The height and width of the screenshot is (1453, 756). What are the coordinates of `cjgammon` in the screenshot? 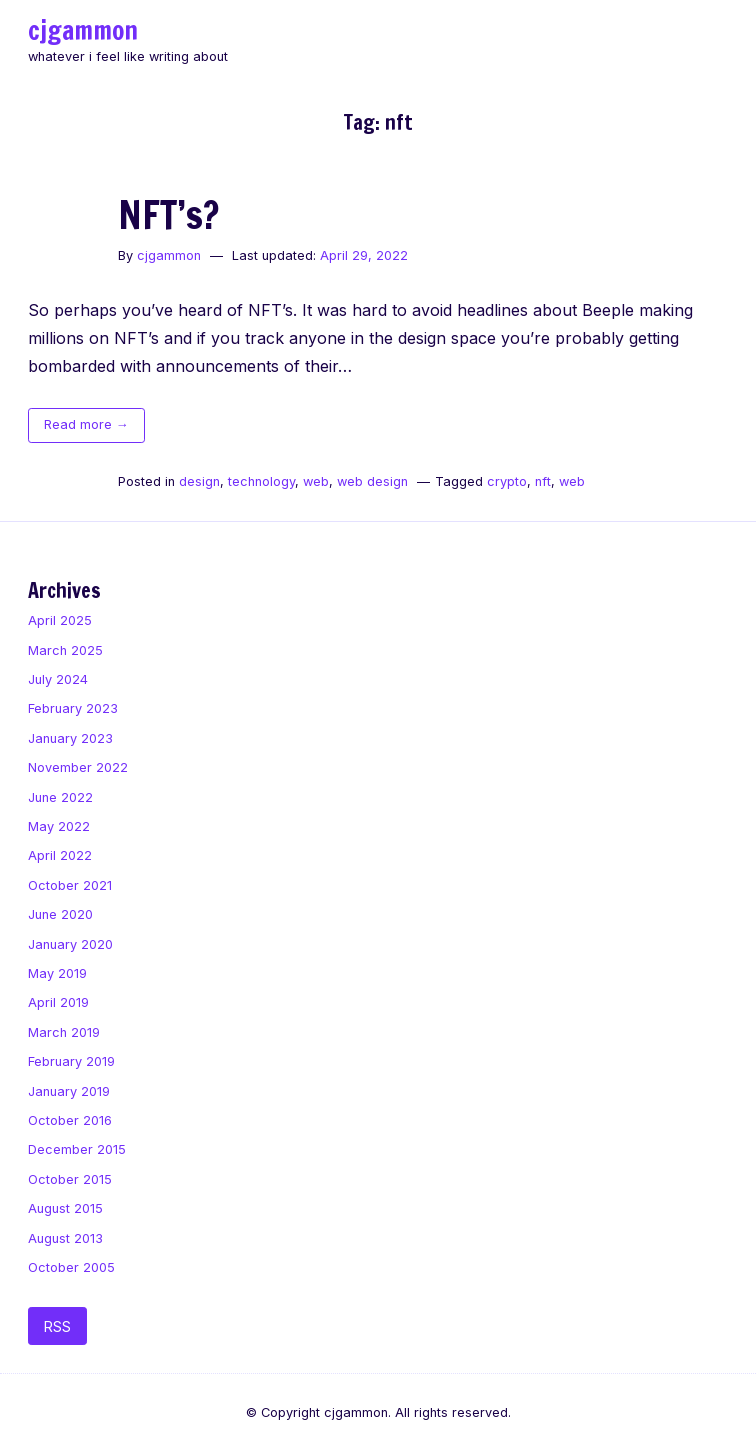 It's located at (83, 30).